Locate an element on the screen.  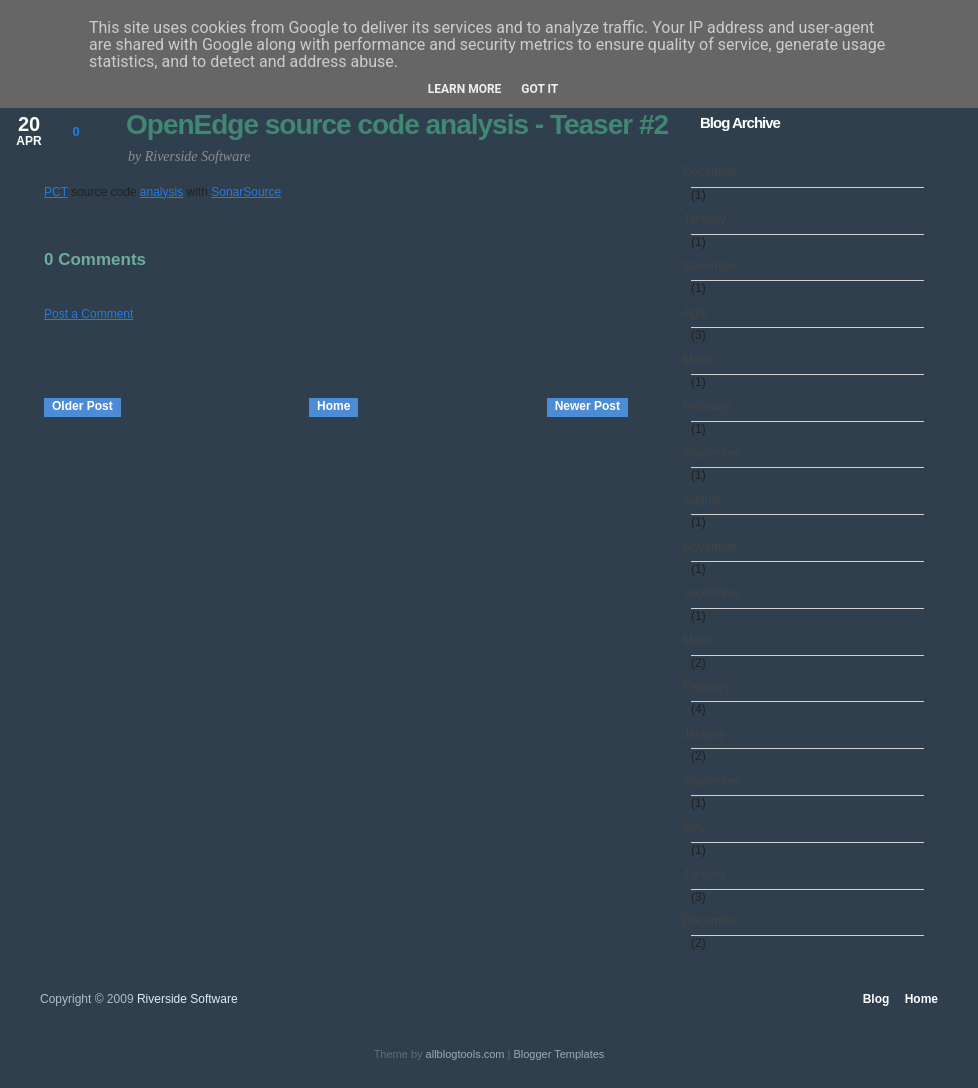
OpenEdge source code analysis - Teaser #2 is located at coordinates (397, 124).